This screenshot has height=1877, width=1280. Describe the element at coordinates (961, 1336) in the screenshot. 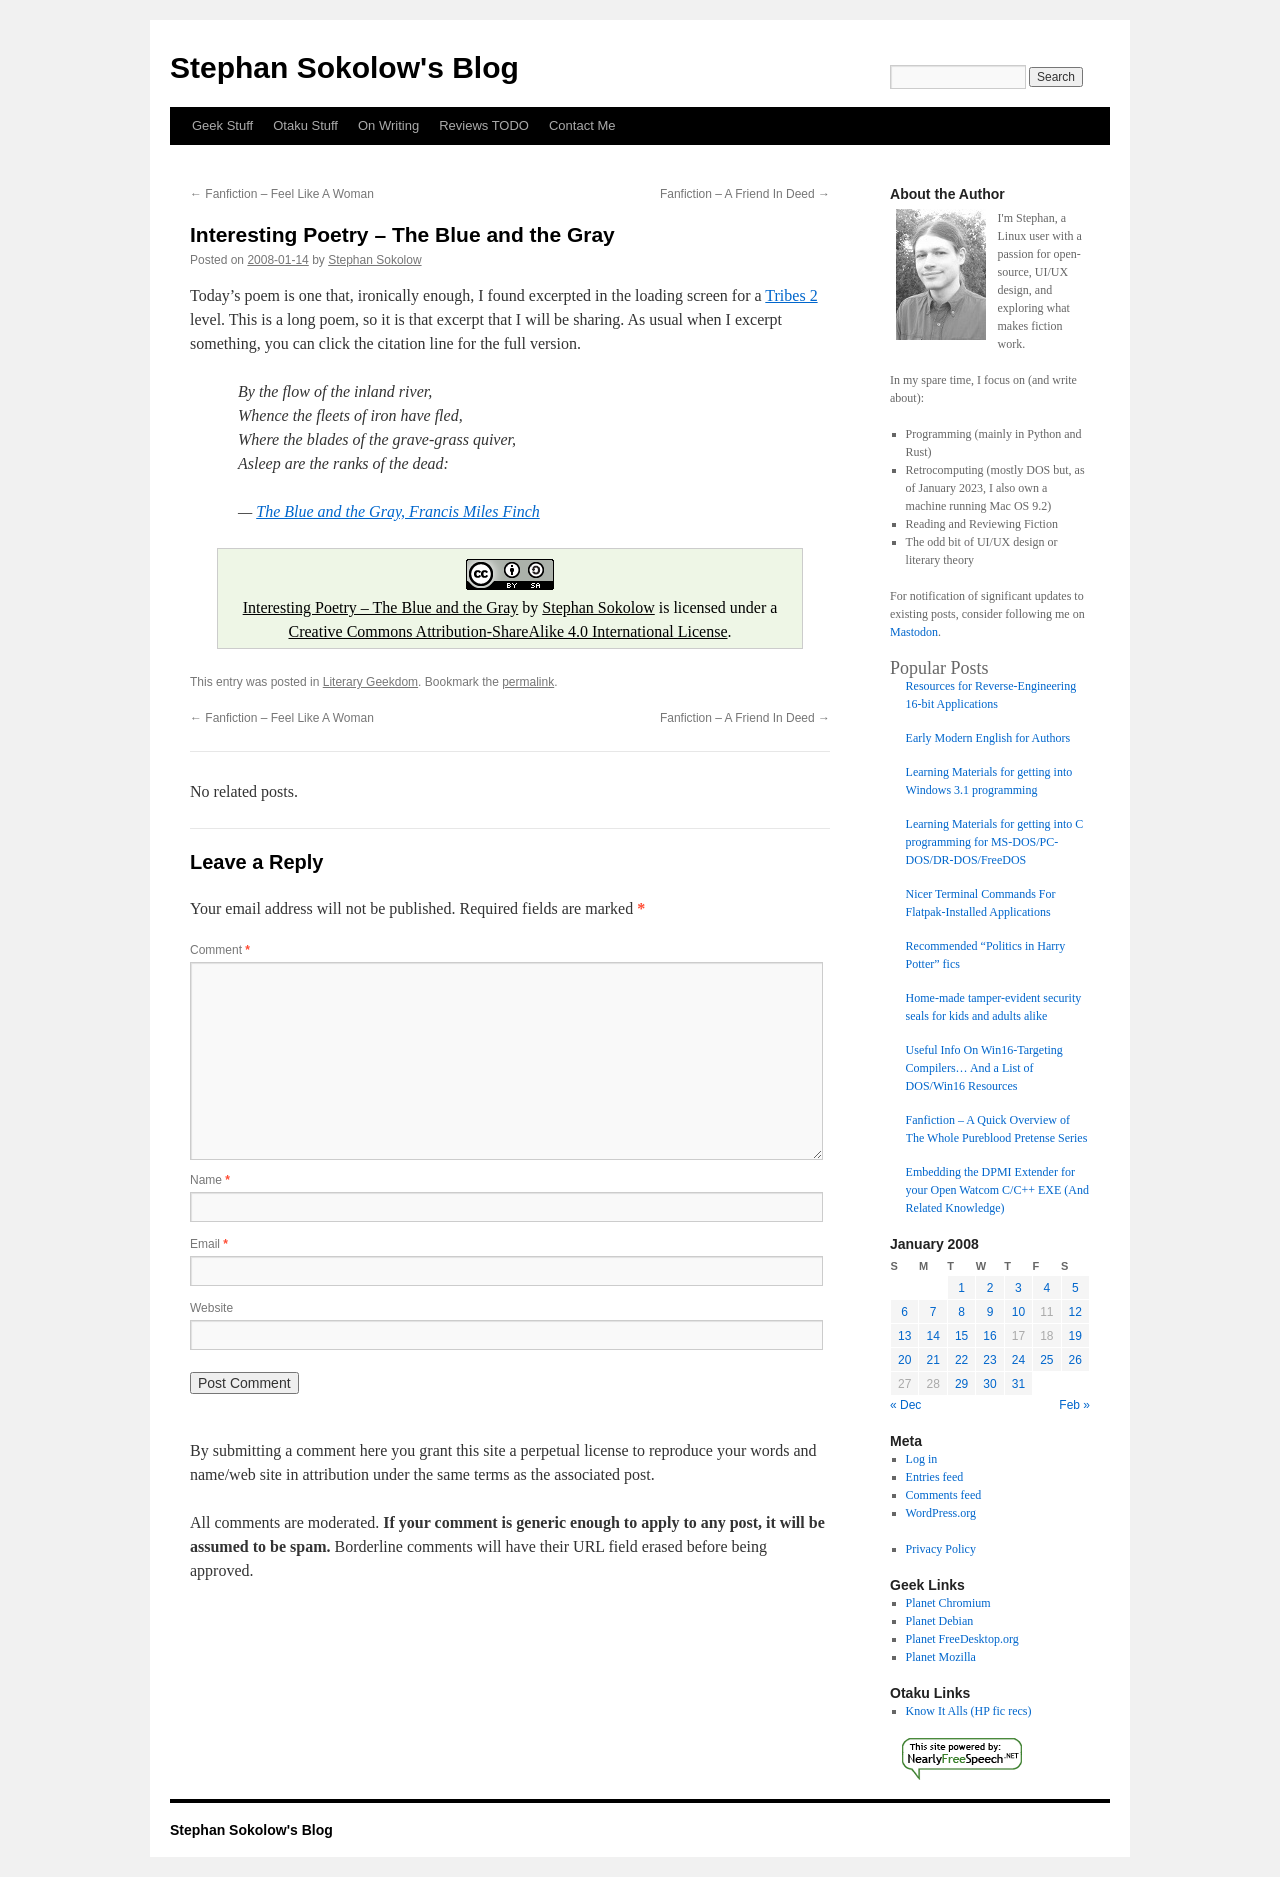

I see `15 [Posts published on January 15, 2008]` at that location.